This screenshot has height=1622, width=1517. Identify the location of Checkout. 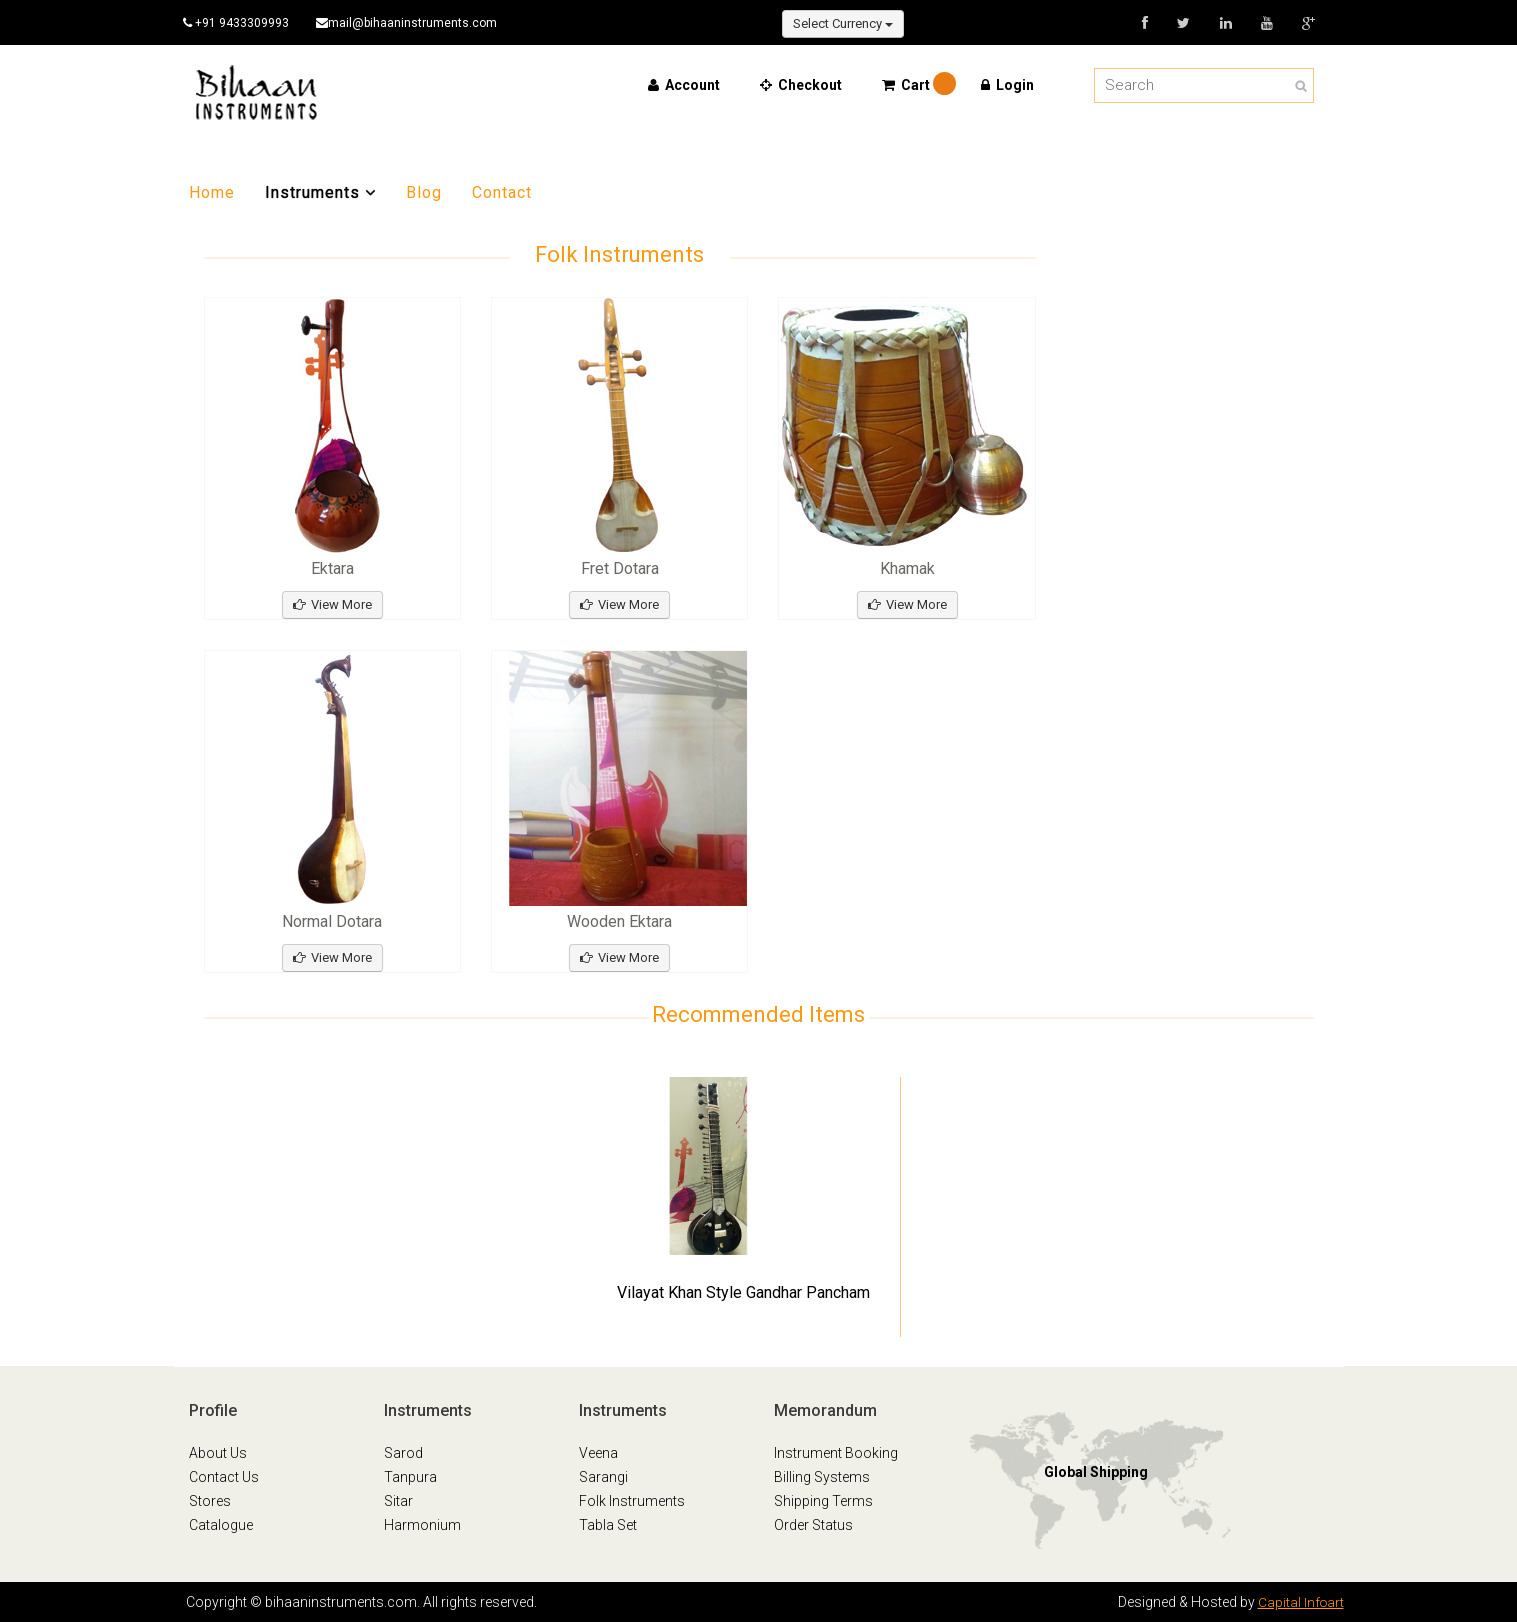
(801, 85).